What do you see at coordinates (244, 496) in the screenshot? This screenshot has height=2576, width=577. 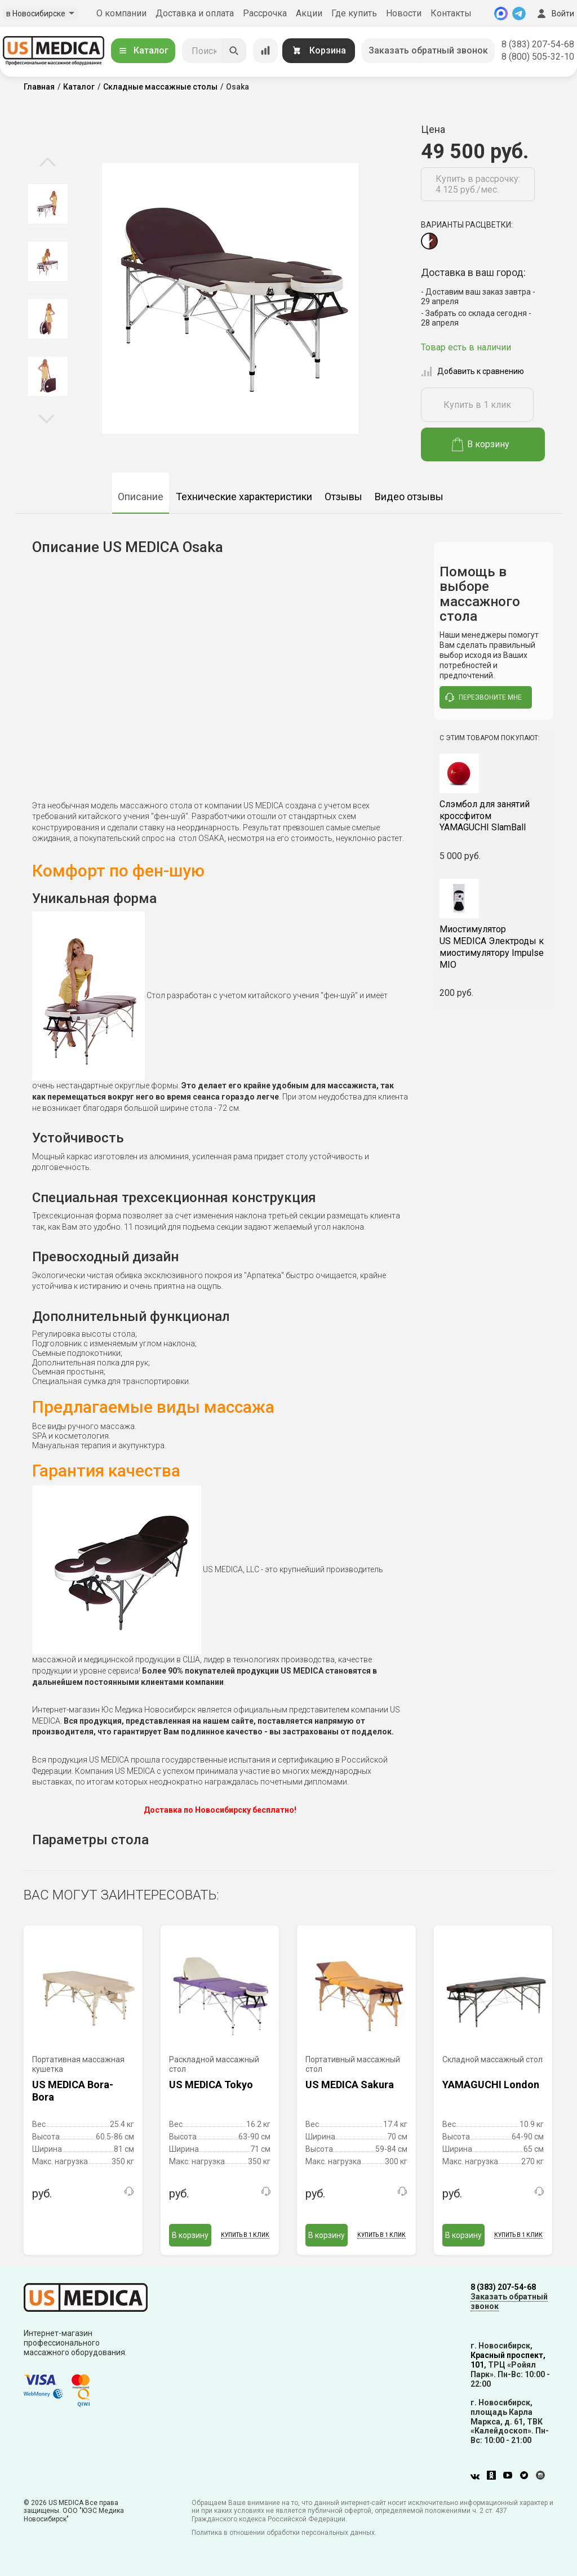 I see `Технические характеристики` at bounding box center [244, 496].